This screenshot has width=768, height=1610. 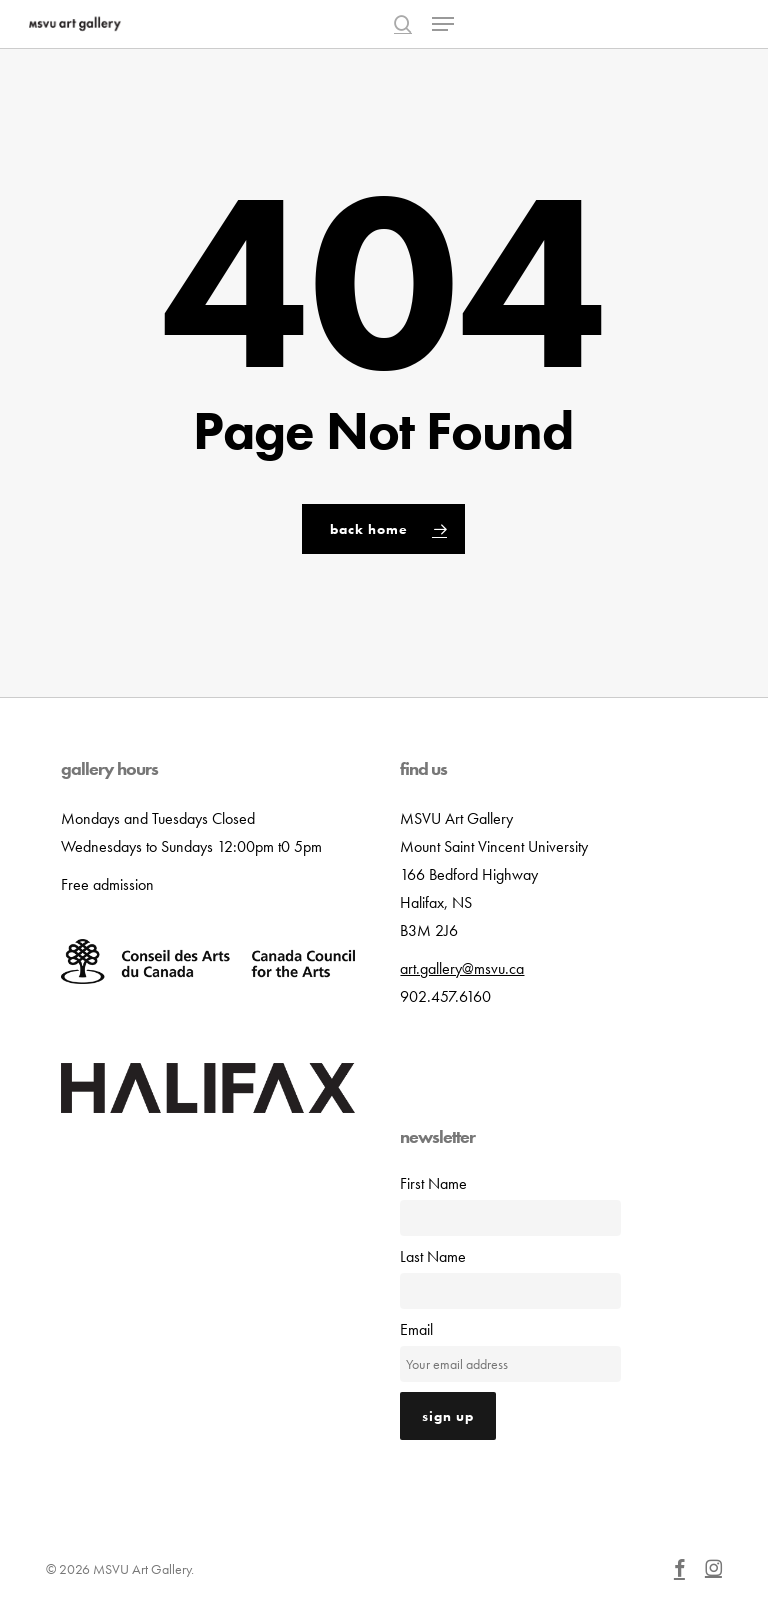 What do you see at coordinates (443, 24) in the screenshot?
I see `[button]` at bounding box center [443, 24].